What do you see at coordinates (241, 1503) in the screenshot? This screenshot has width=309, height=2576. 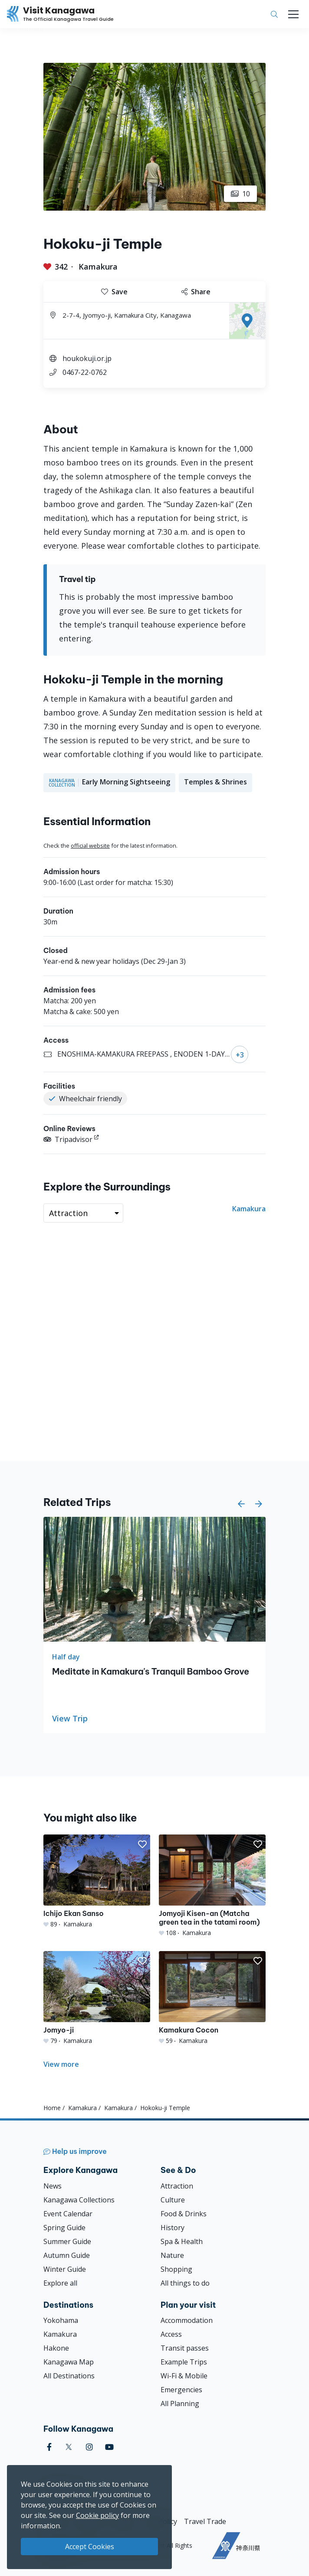 I see `[button]` at bounding box center [241, 1503].